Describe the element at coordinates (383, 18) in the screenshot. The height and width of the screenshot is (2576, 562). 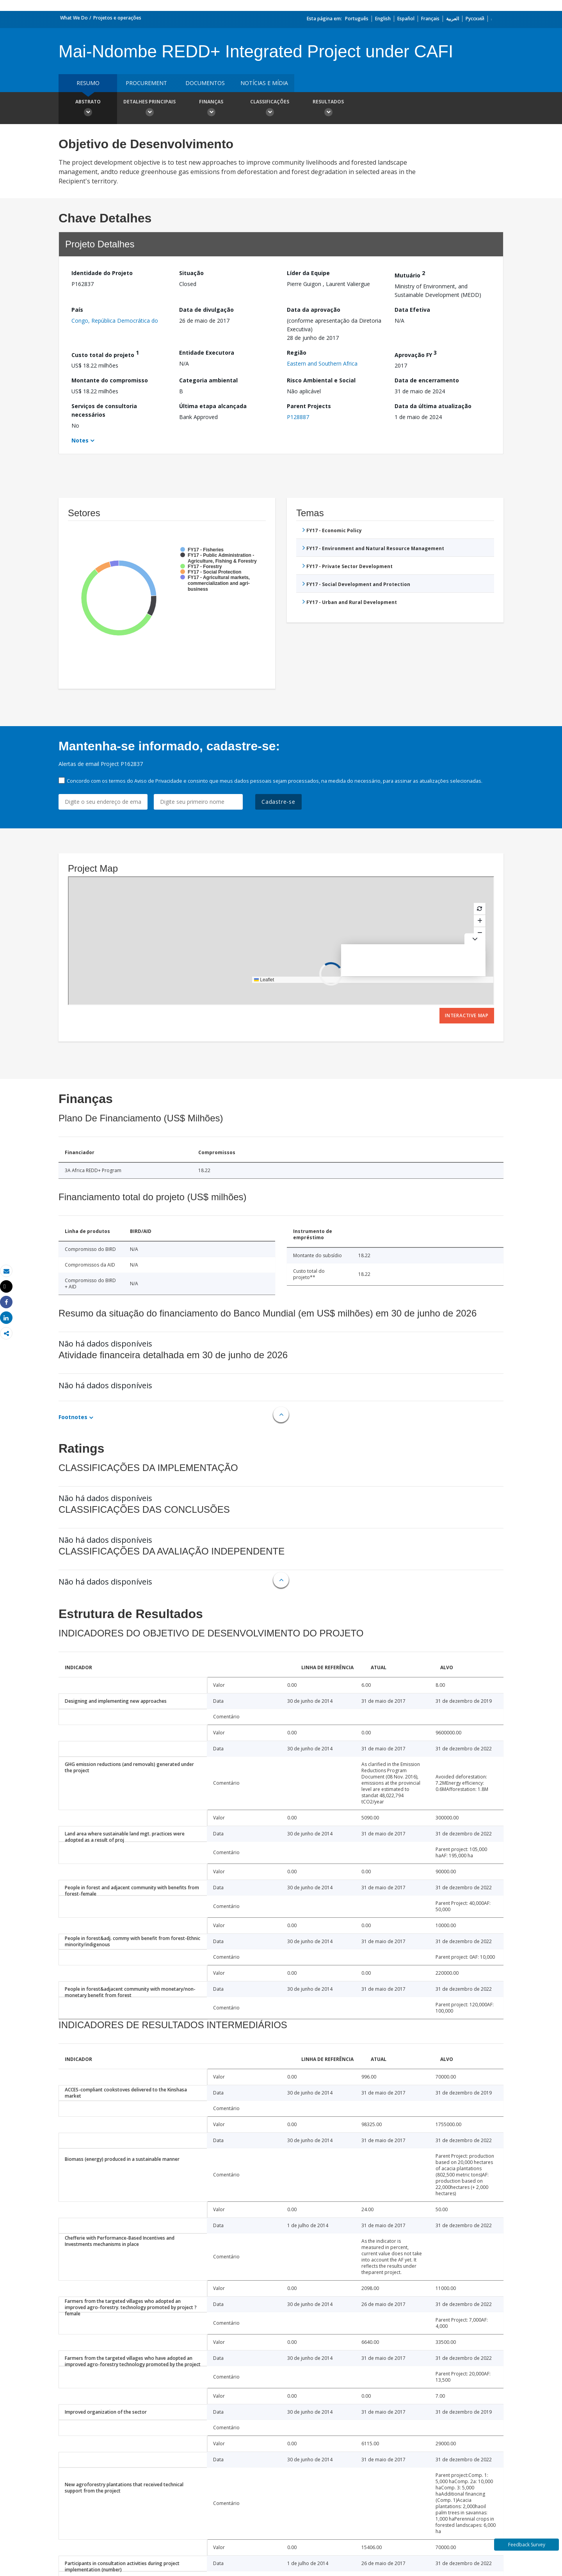
I see `English` at that location.